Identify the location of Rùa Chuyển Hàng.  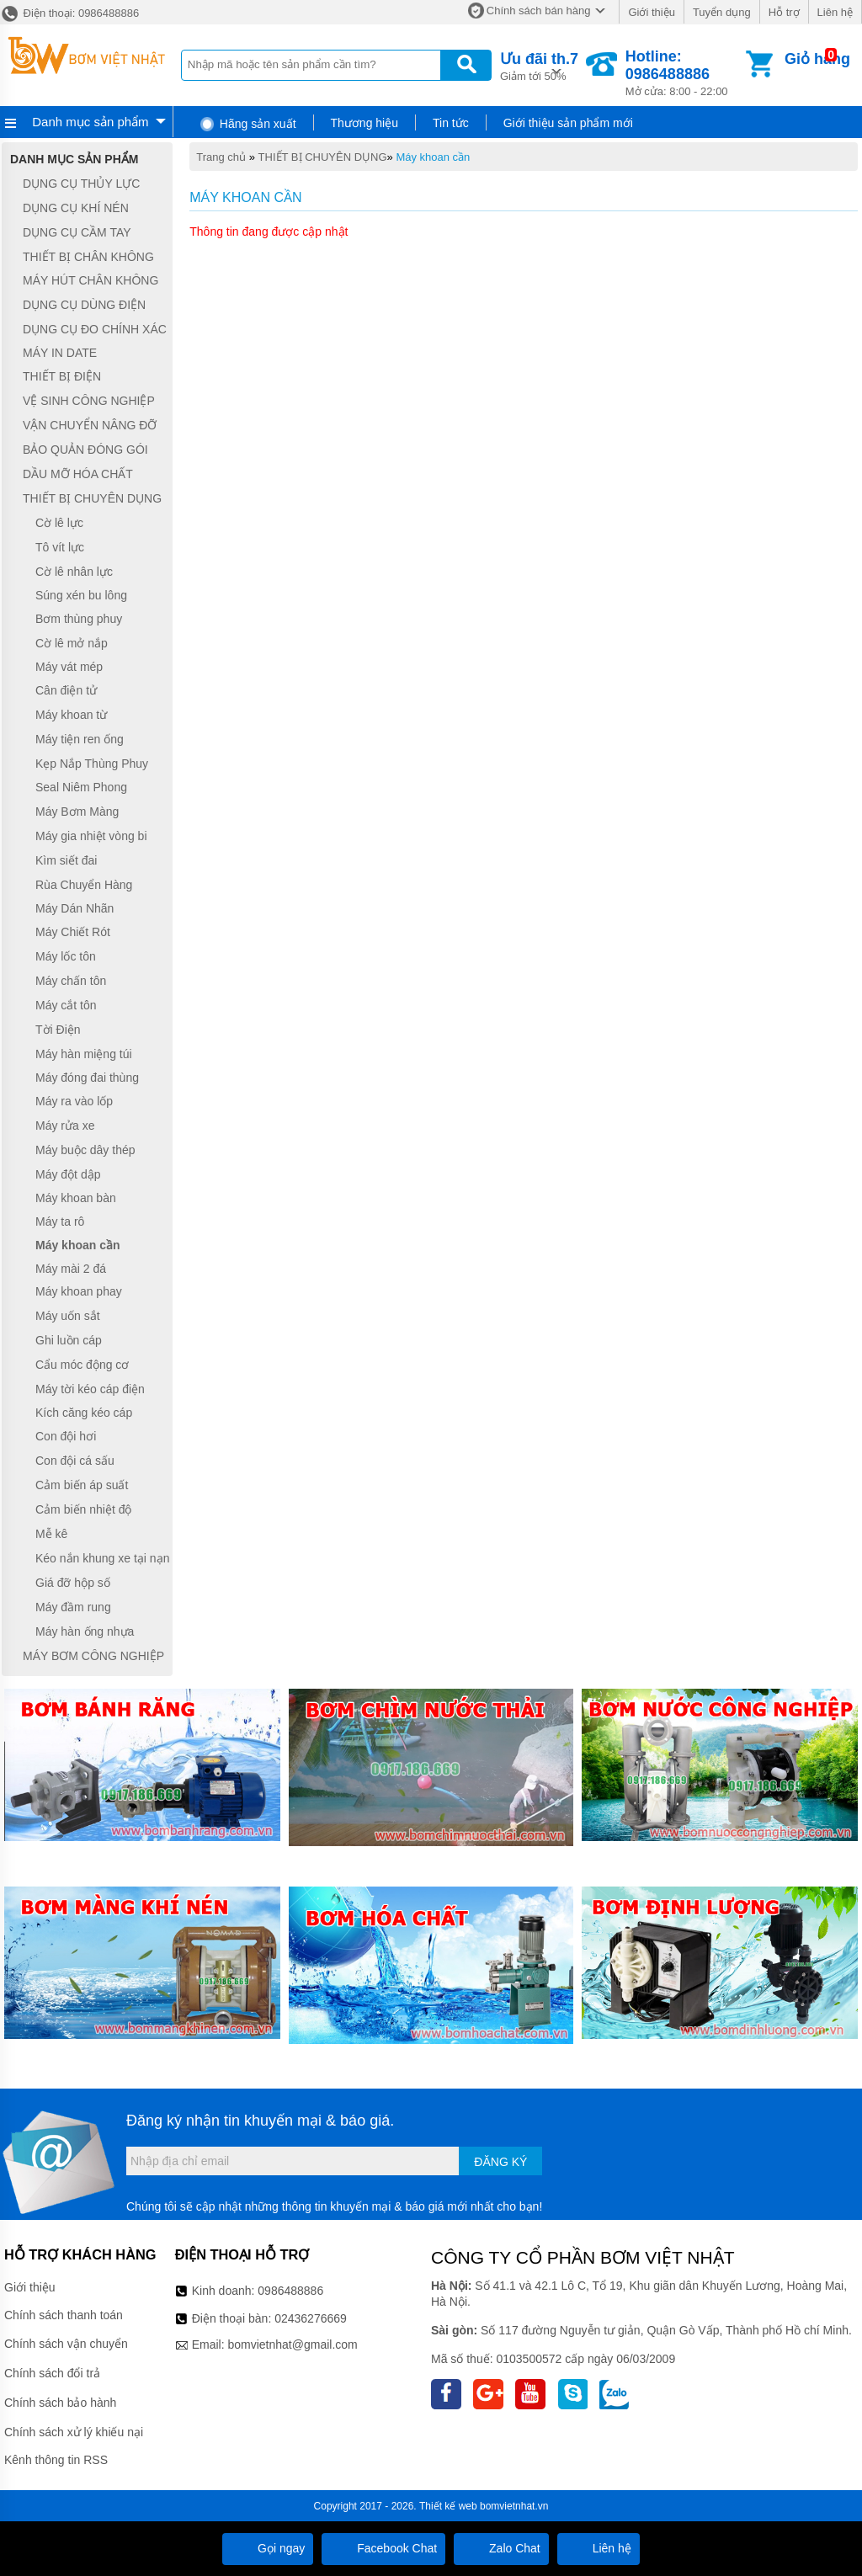
(83, 884).